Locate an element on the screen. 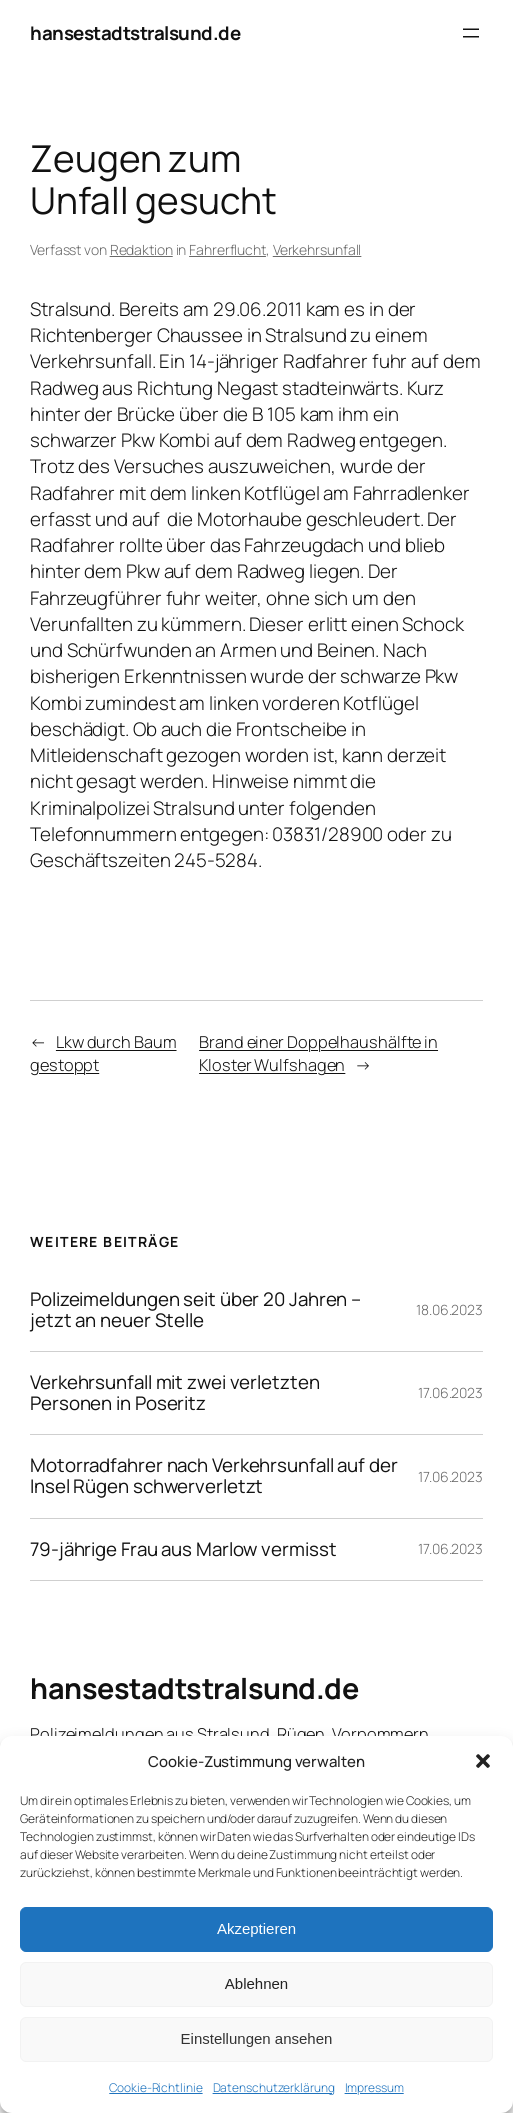 The height and width of the screenshot is (2113, 513). 17.06.2023 is located at coordinates (450, 1392).